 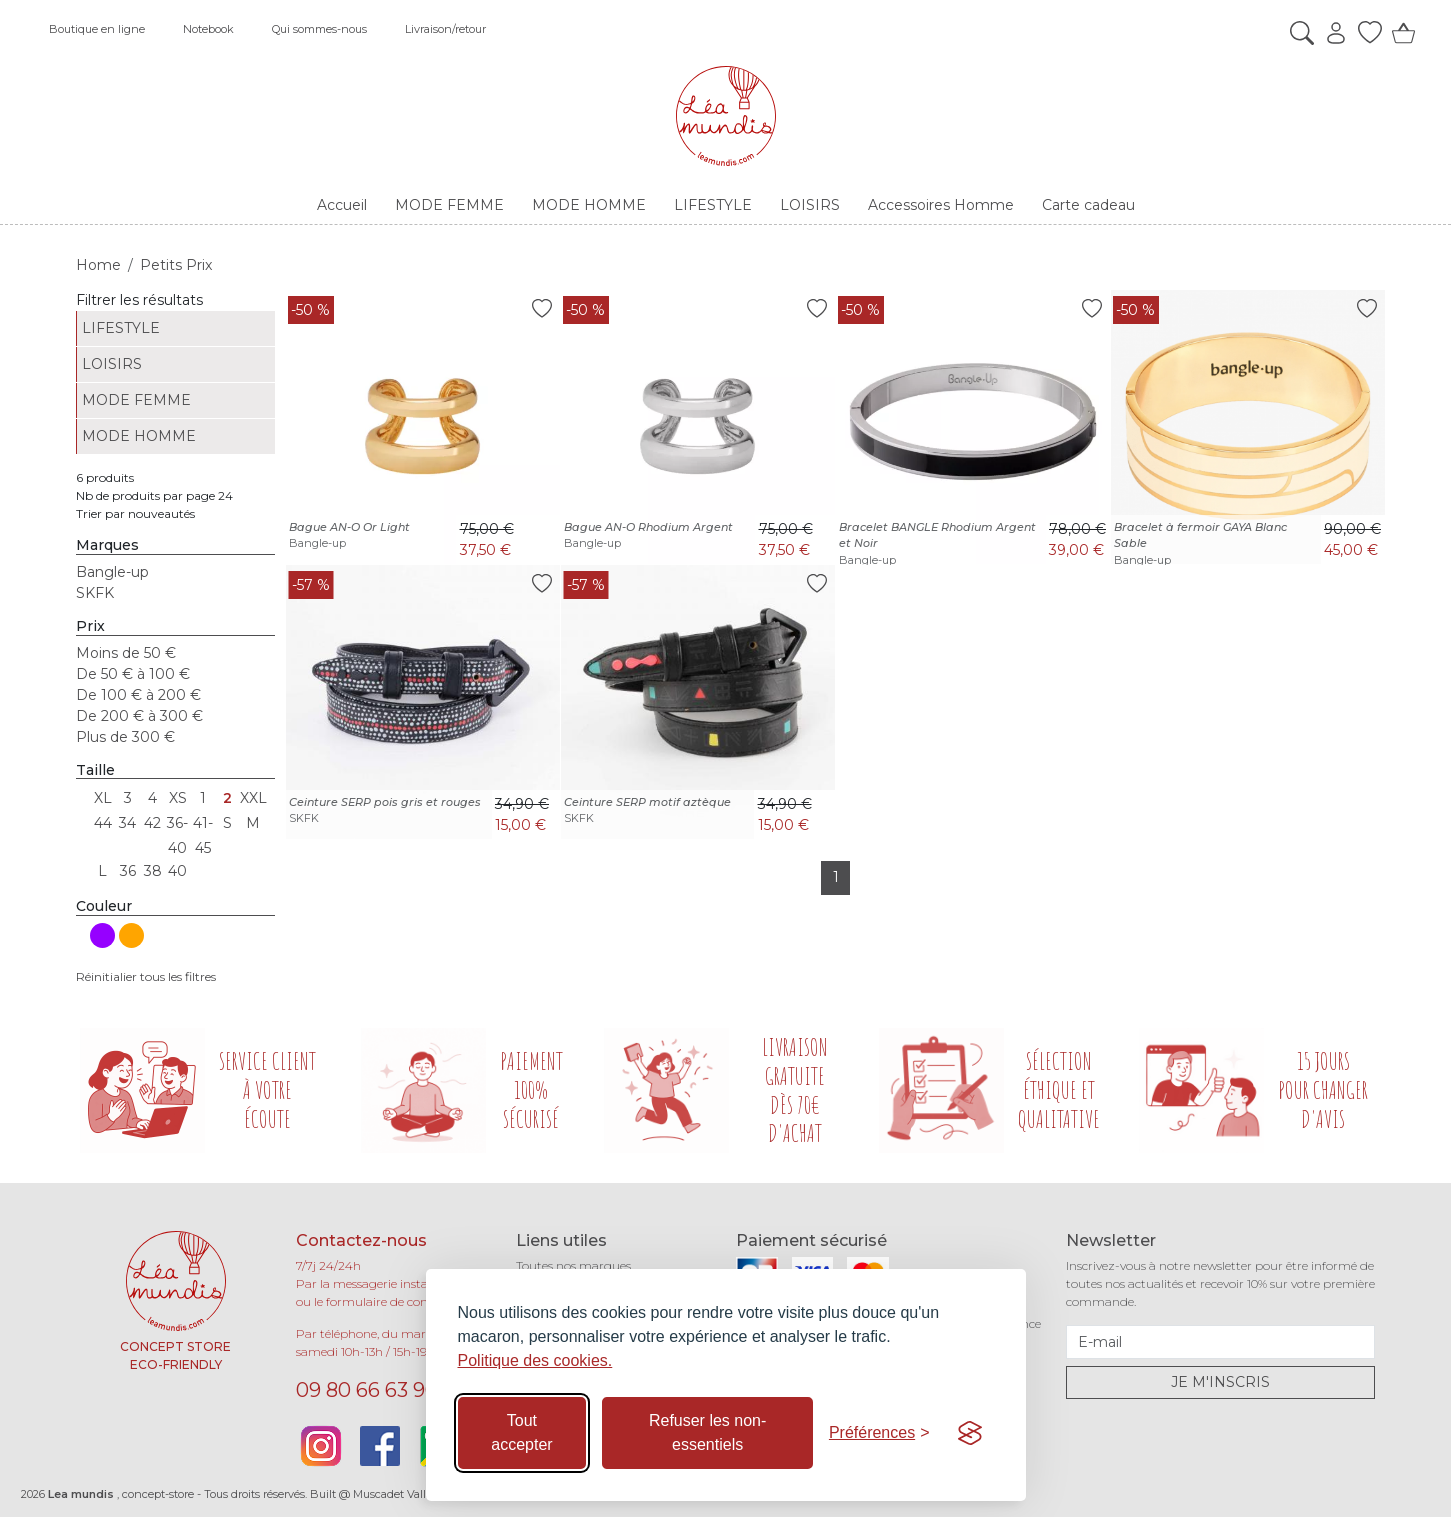 I want to click on Accueil, so click(x=342, y=205).